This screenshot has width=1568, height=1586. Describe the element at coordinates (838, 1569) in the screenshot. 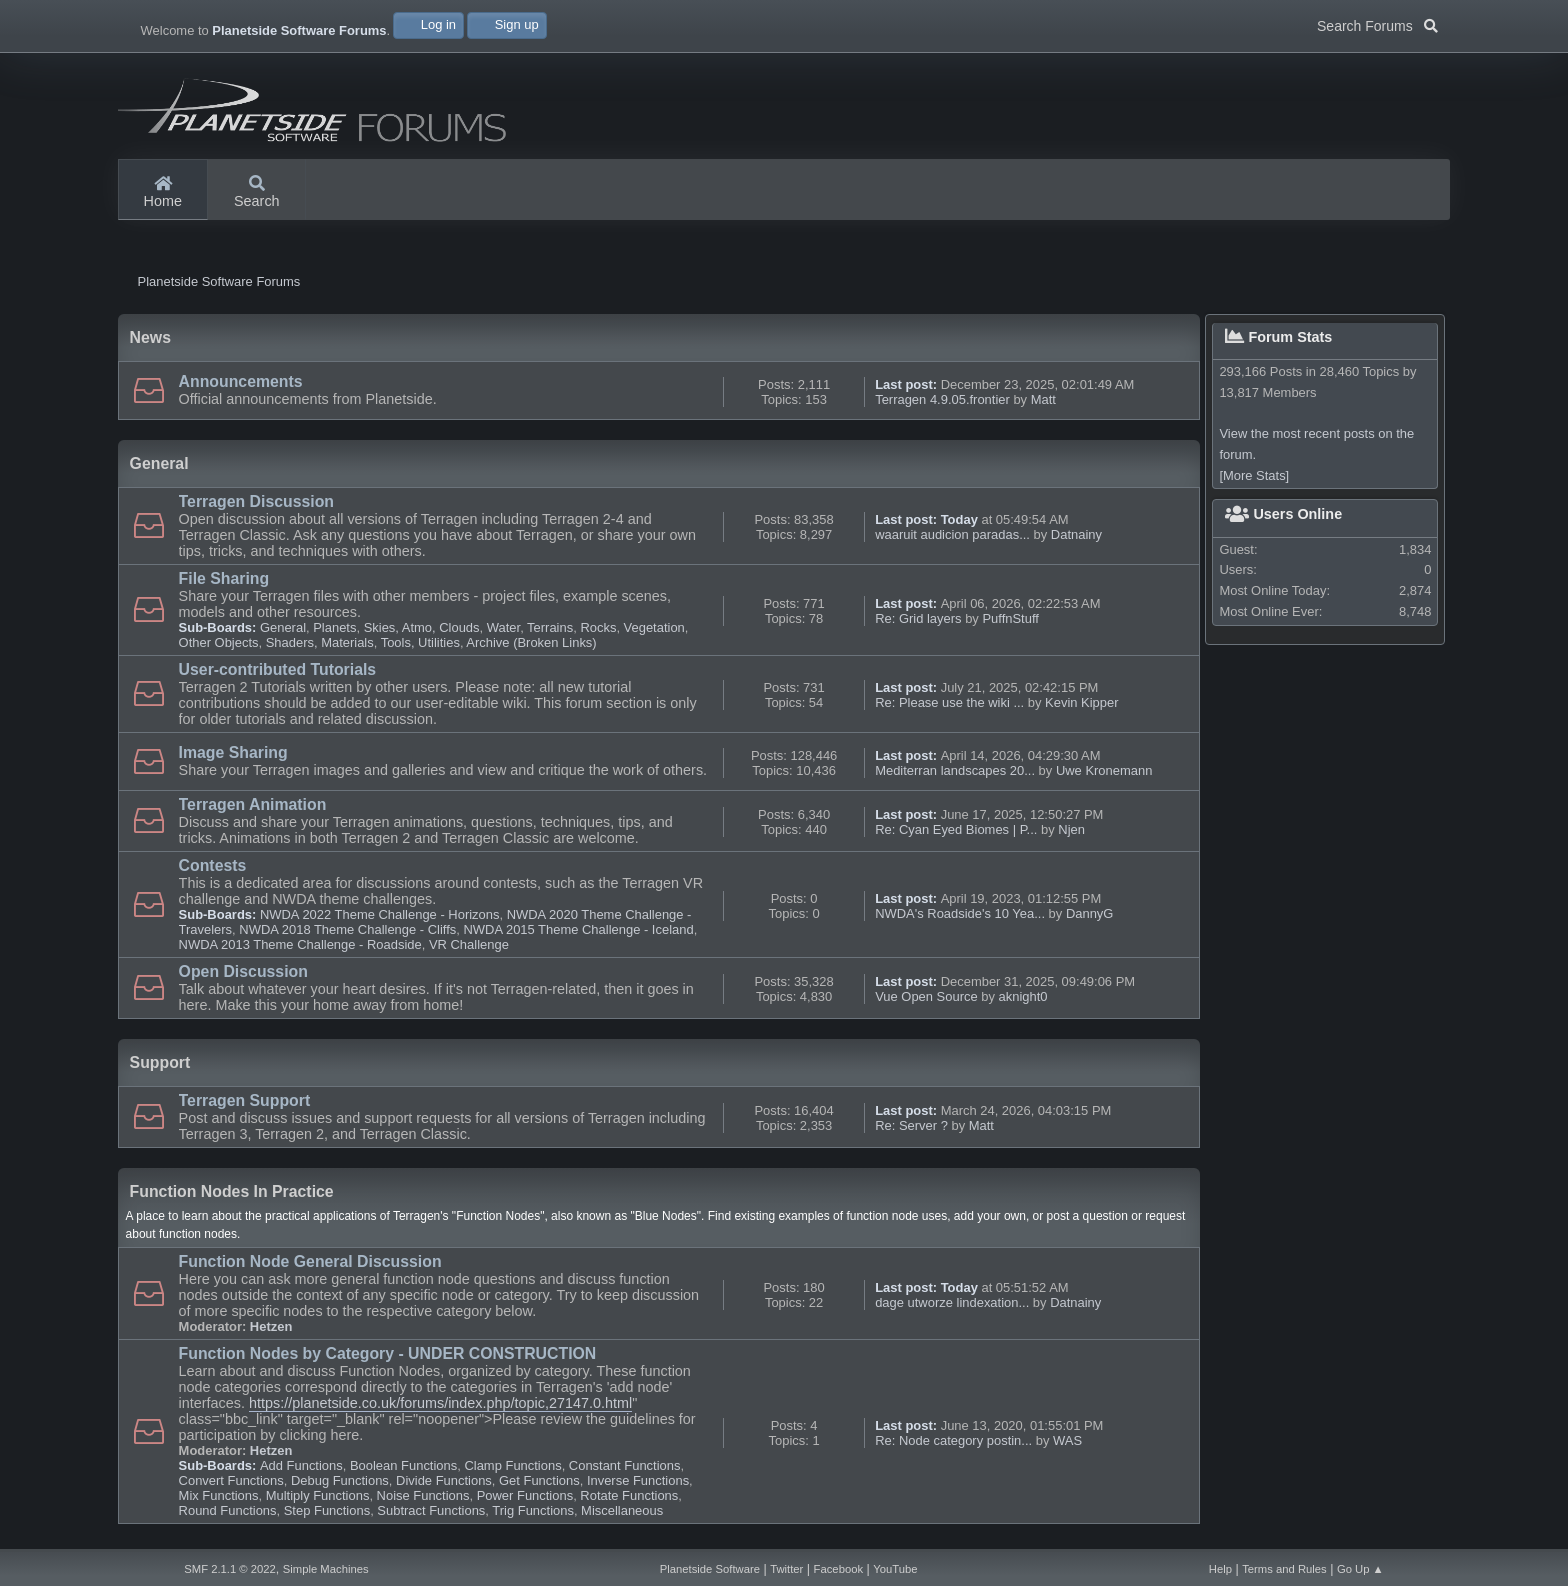

I see `Facebook` at that location.